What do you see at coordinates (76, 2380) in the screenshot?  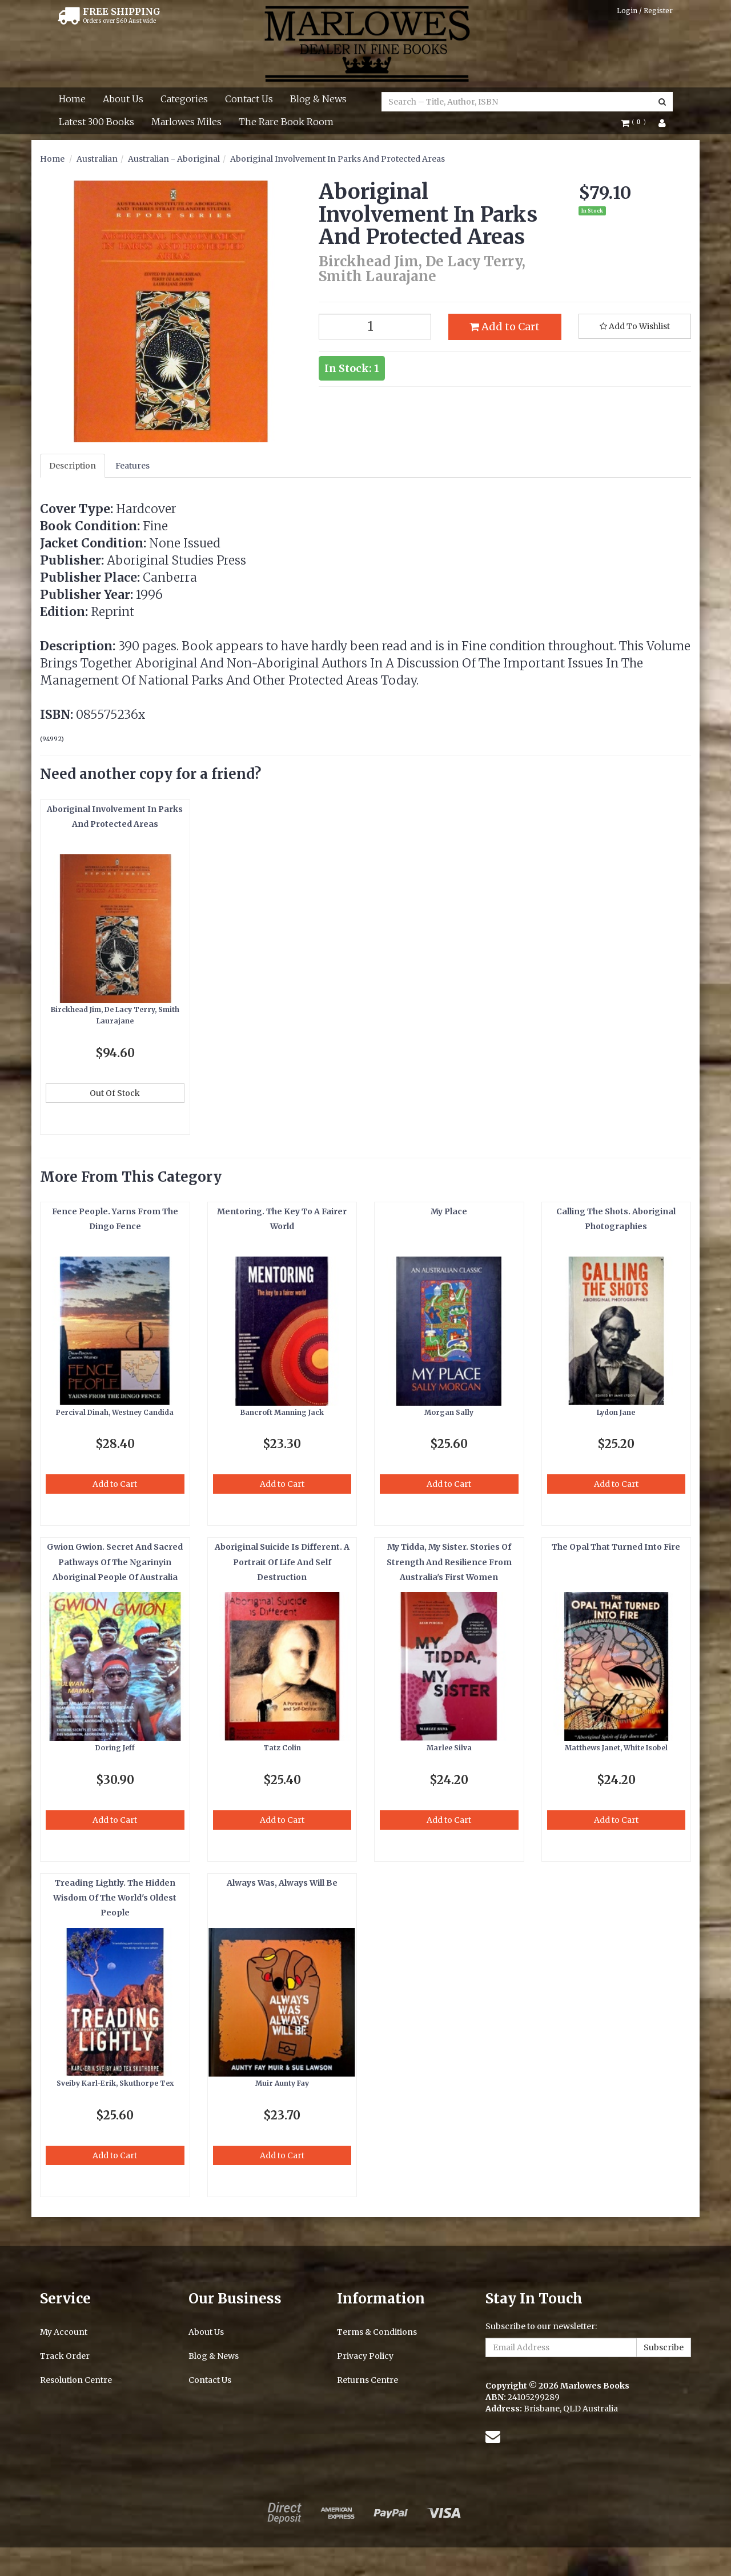 I see `Resolution Centre` at bounding box center [76, 2380].